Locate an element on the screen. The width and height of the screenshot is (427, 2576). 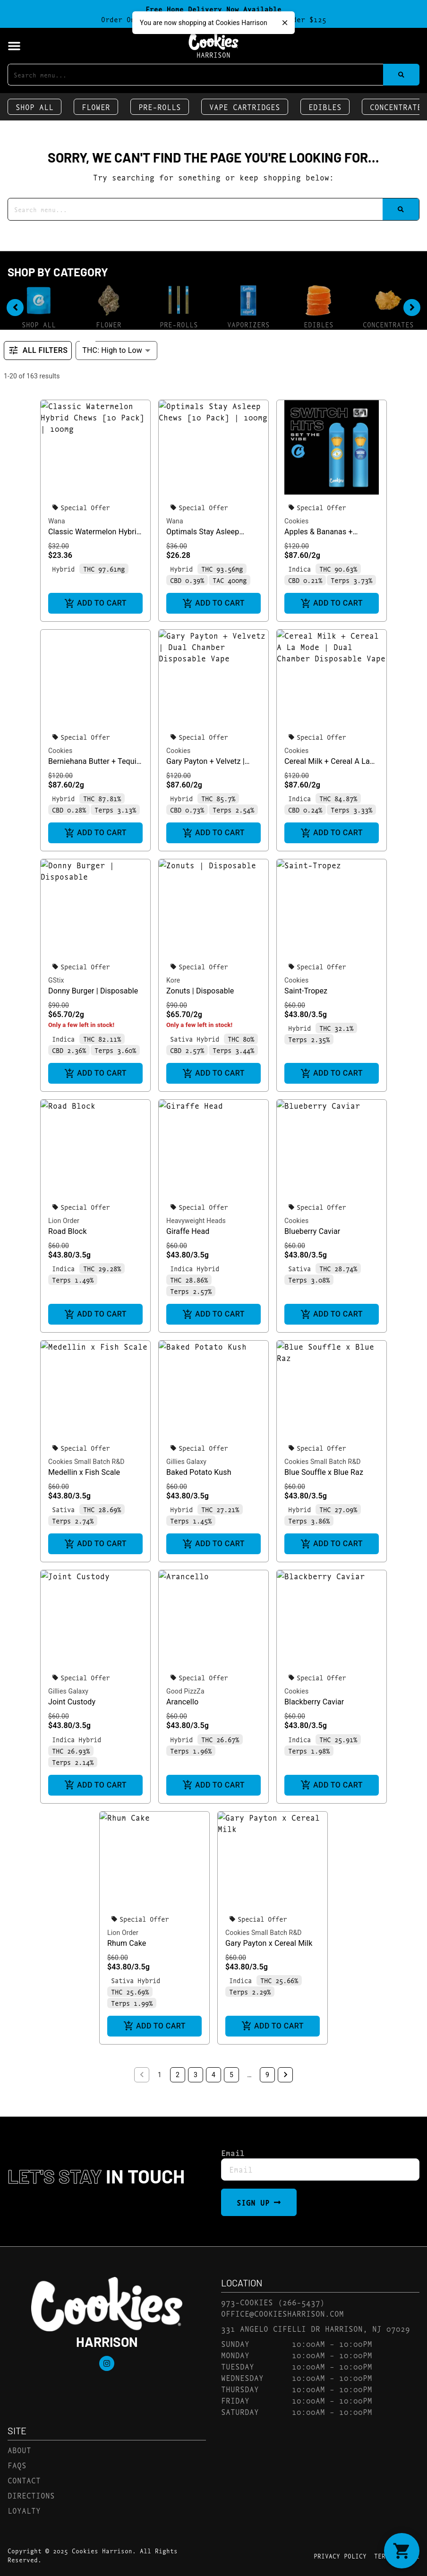
THC: High to Low [combobox] is located at coordinates (112, 350).